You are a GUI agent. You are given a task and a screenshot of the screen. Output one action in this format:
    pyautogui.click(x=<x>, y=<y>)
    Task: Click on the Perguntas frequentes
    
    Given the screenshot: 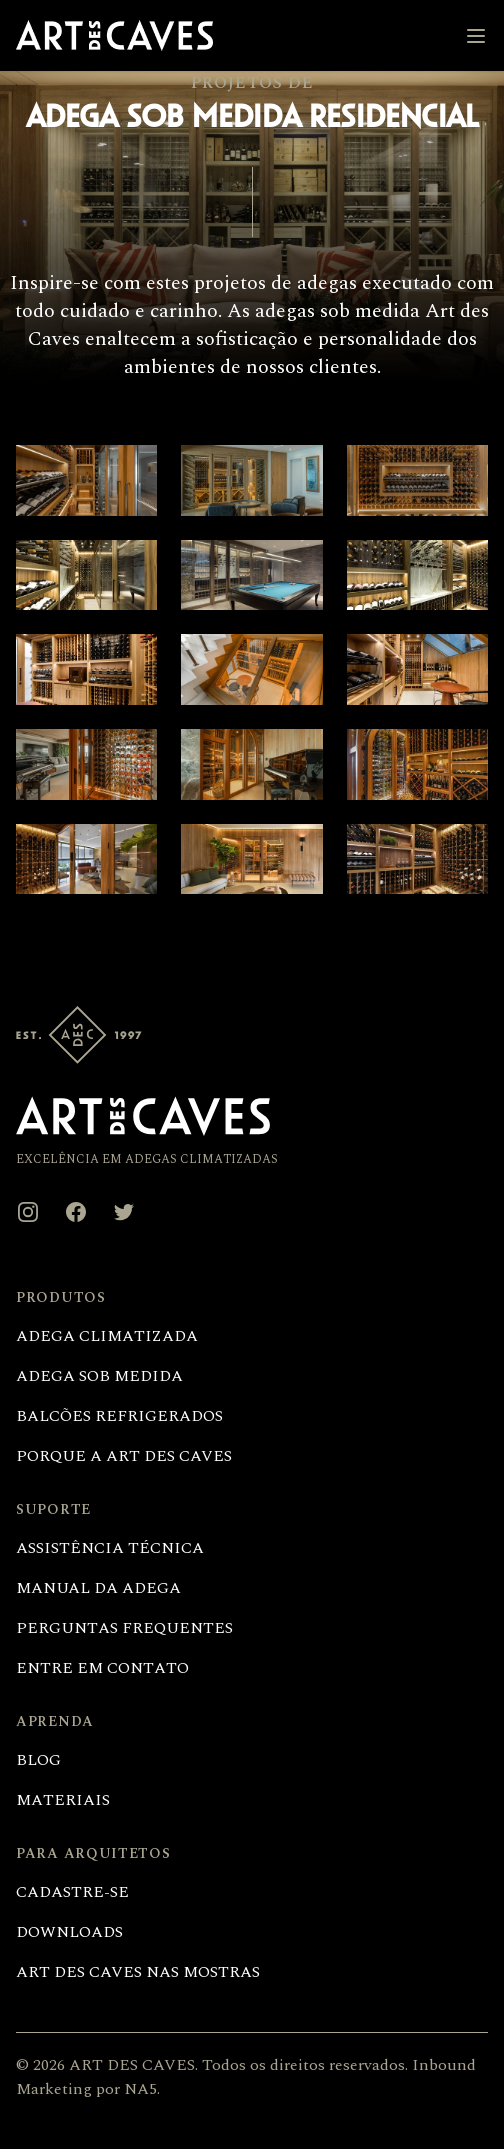 What is the action you would take?
    pyautogui.click(x=124, y=1628)
    